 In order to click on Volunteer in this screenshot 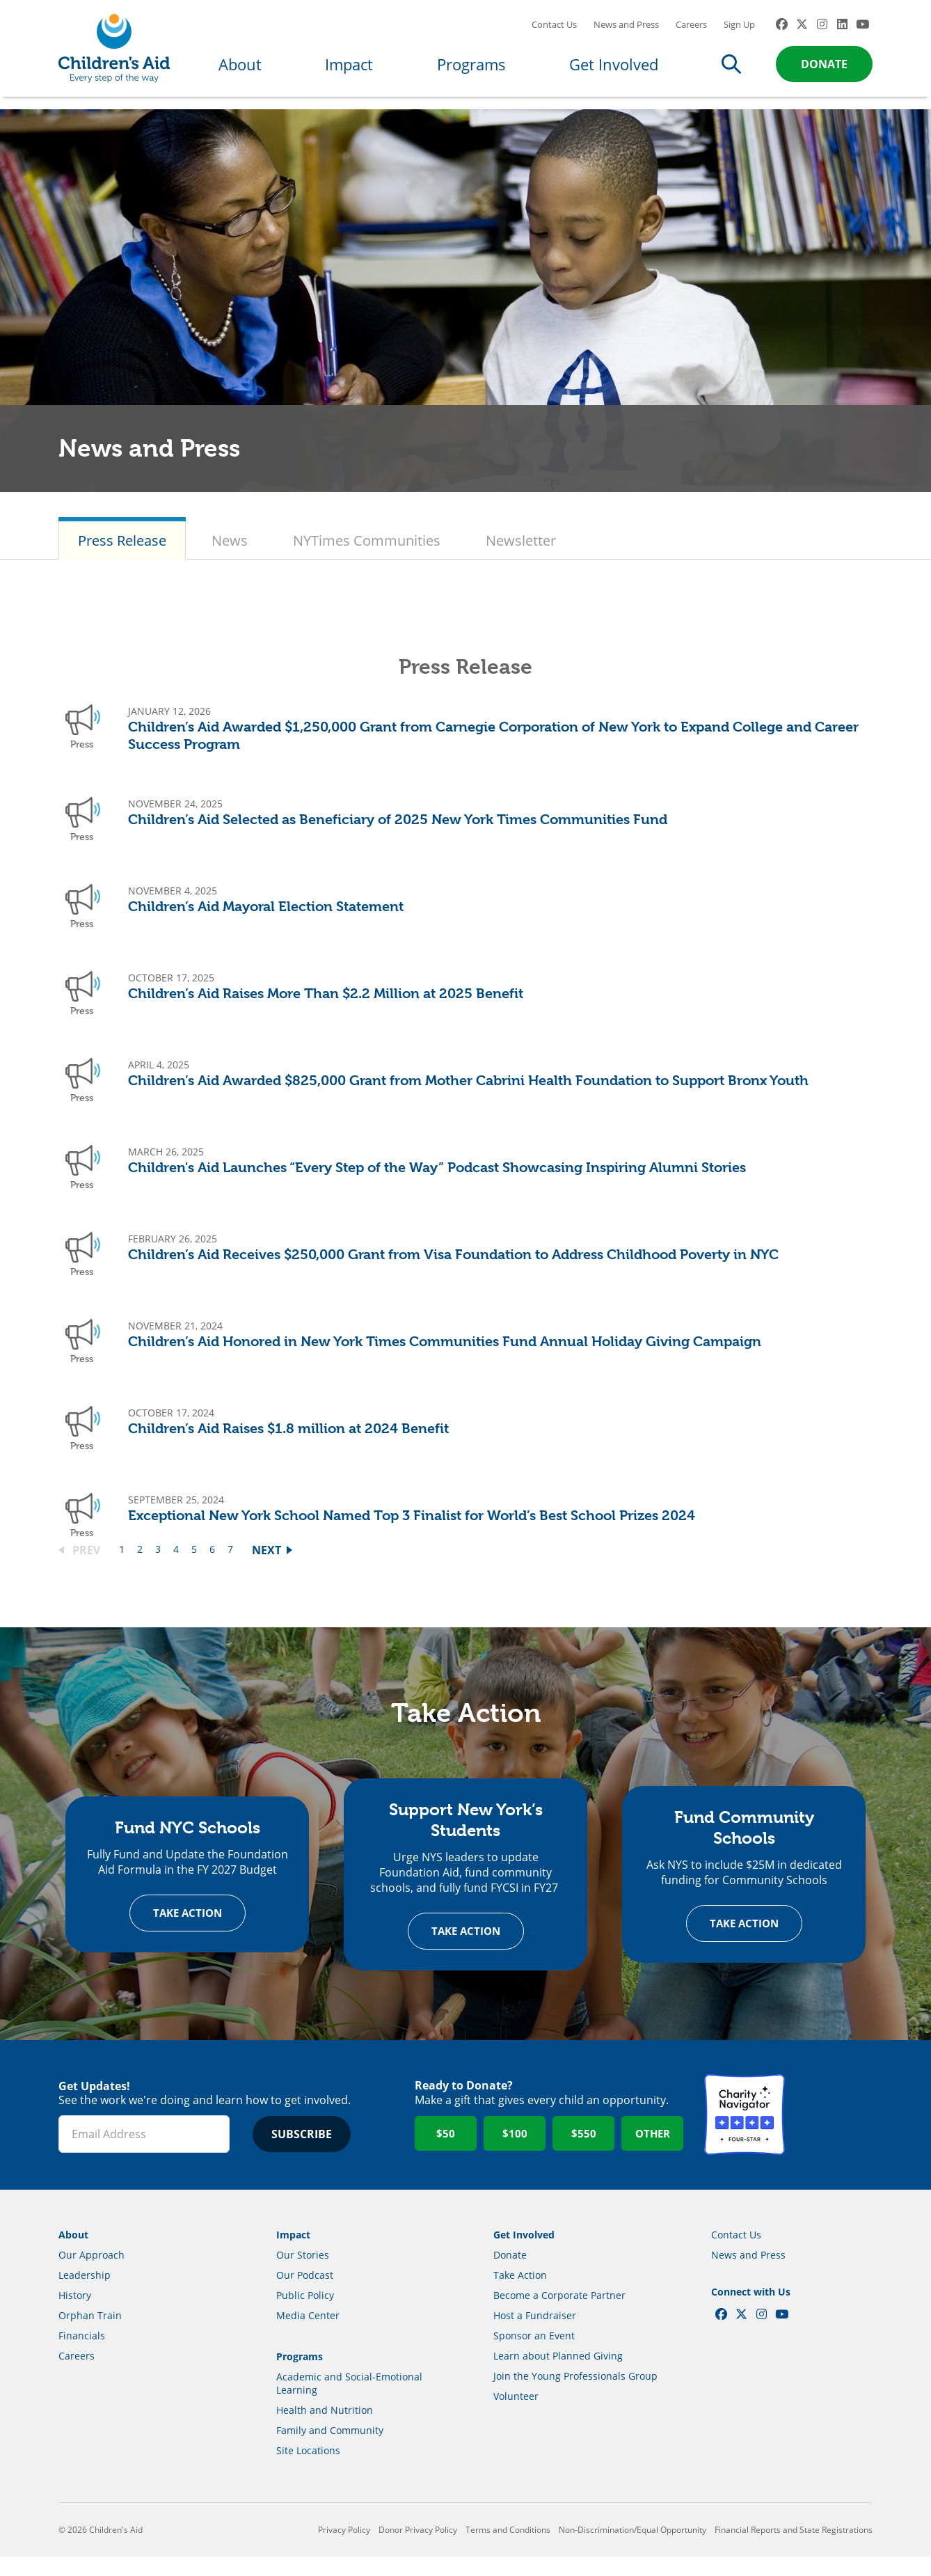, I will do `click(516, 2414)`.